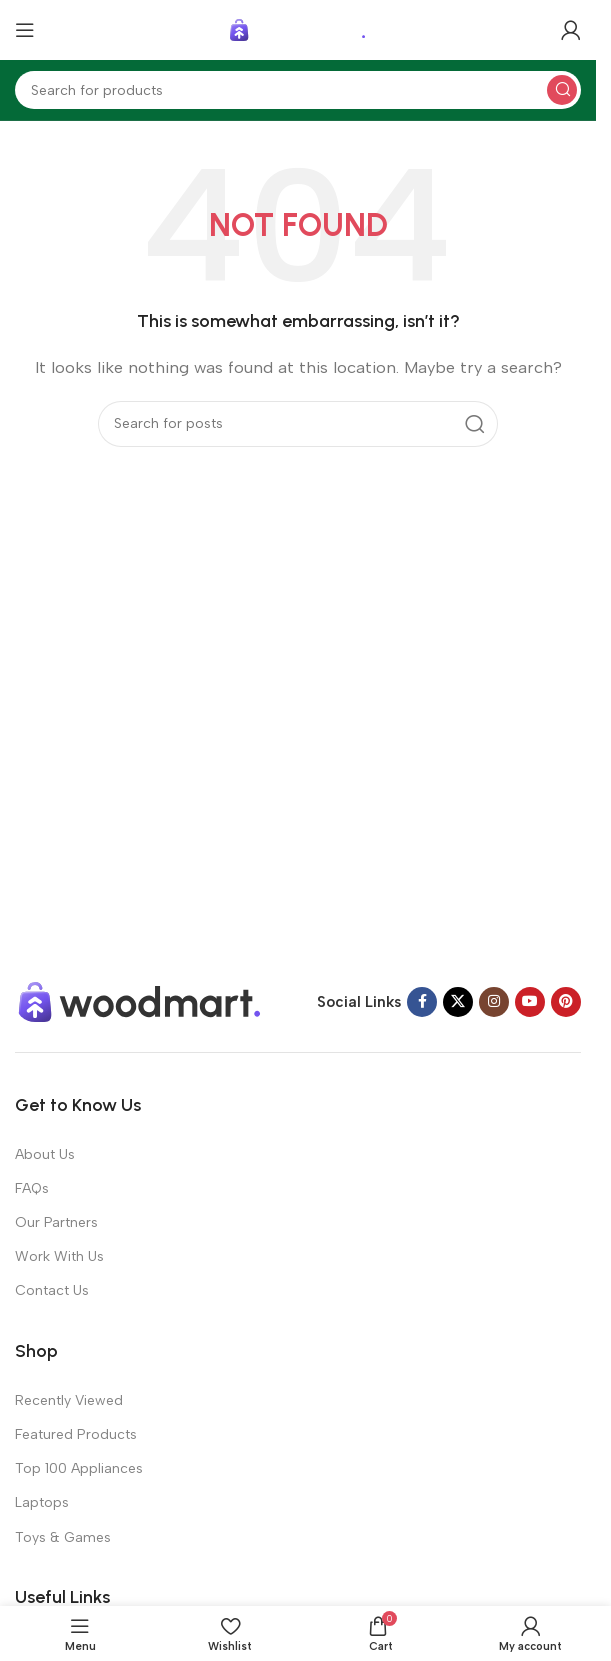 This screenshot has width=611, height=1661. I want to click on [Instagram social link], so click(494, 1002).